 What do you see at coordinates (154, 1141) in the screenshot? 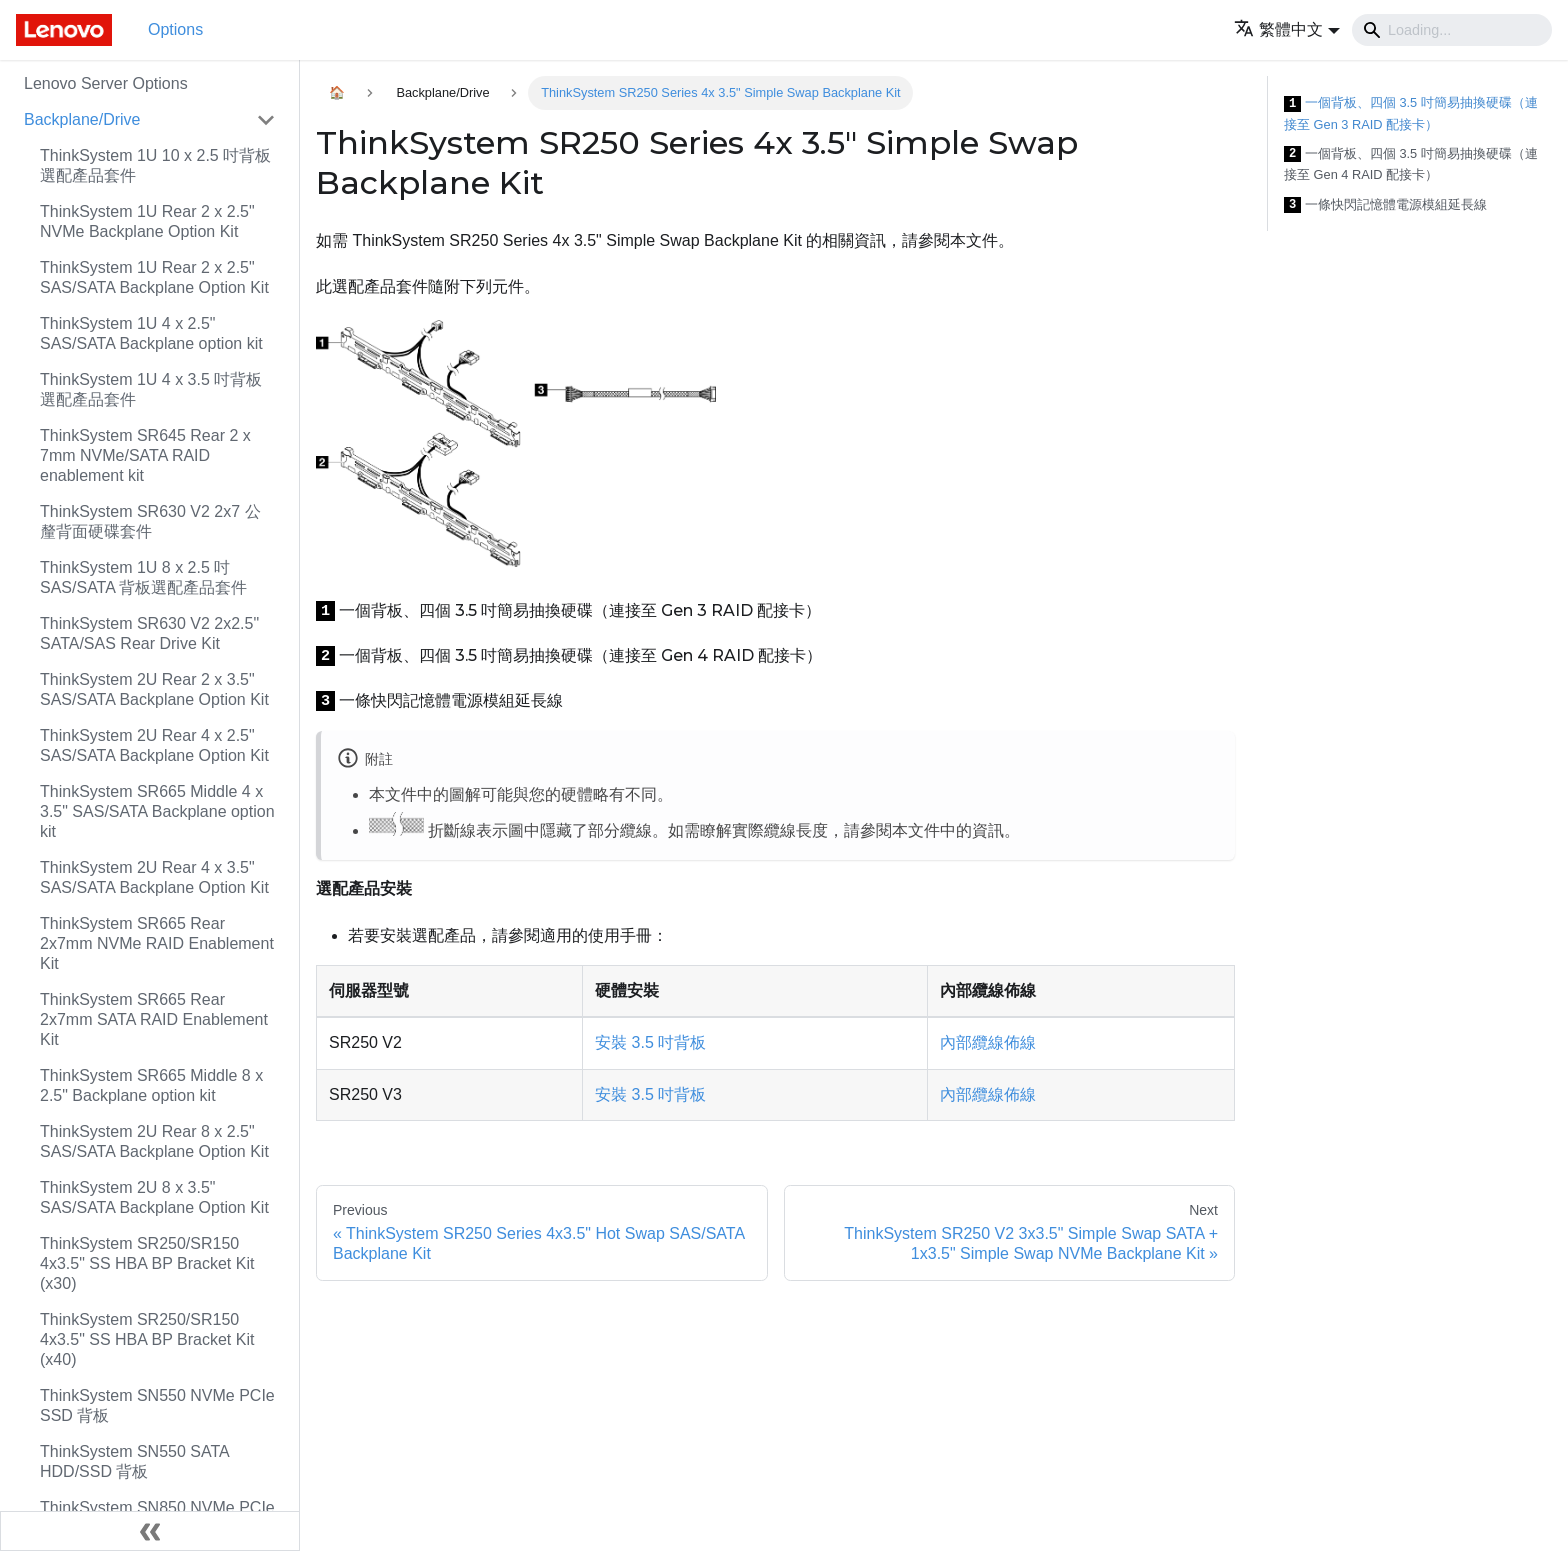
I see `ThinkSystem 2U Rear 8 x 2.5" SAS/SATA Backplane Option Kit` at bounding box center [154, 1141].